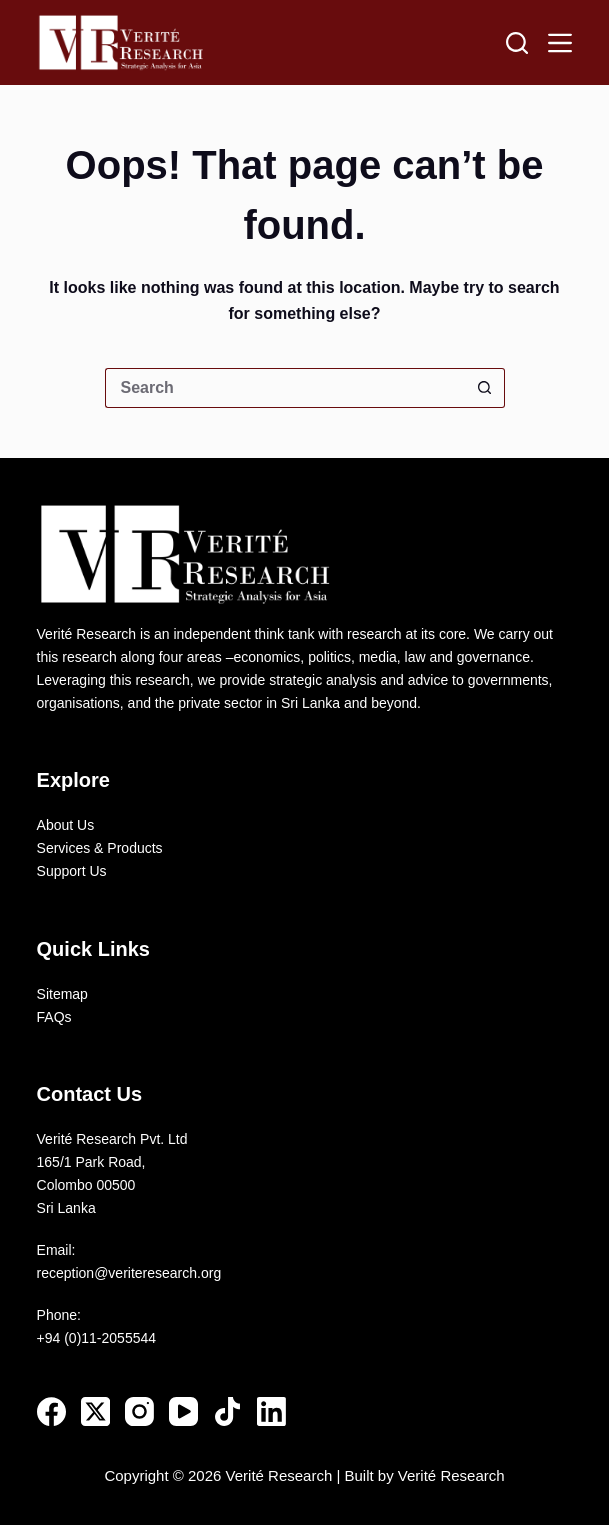 Image resolution: width=609 pixels, height=1525 pixels. What do you see at coordinates (517, 43) in the screenshot?
I see `[Search]` at bounding box center [517, 43].